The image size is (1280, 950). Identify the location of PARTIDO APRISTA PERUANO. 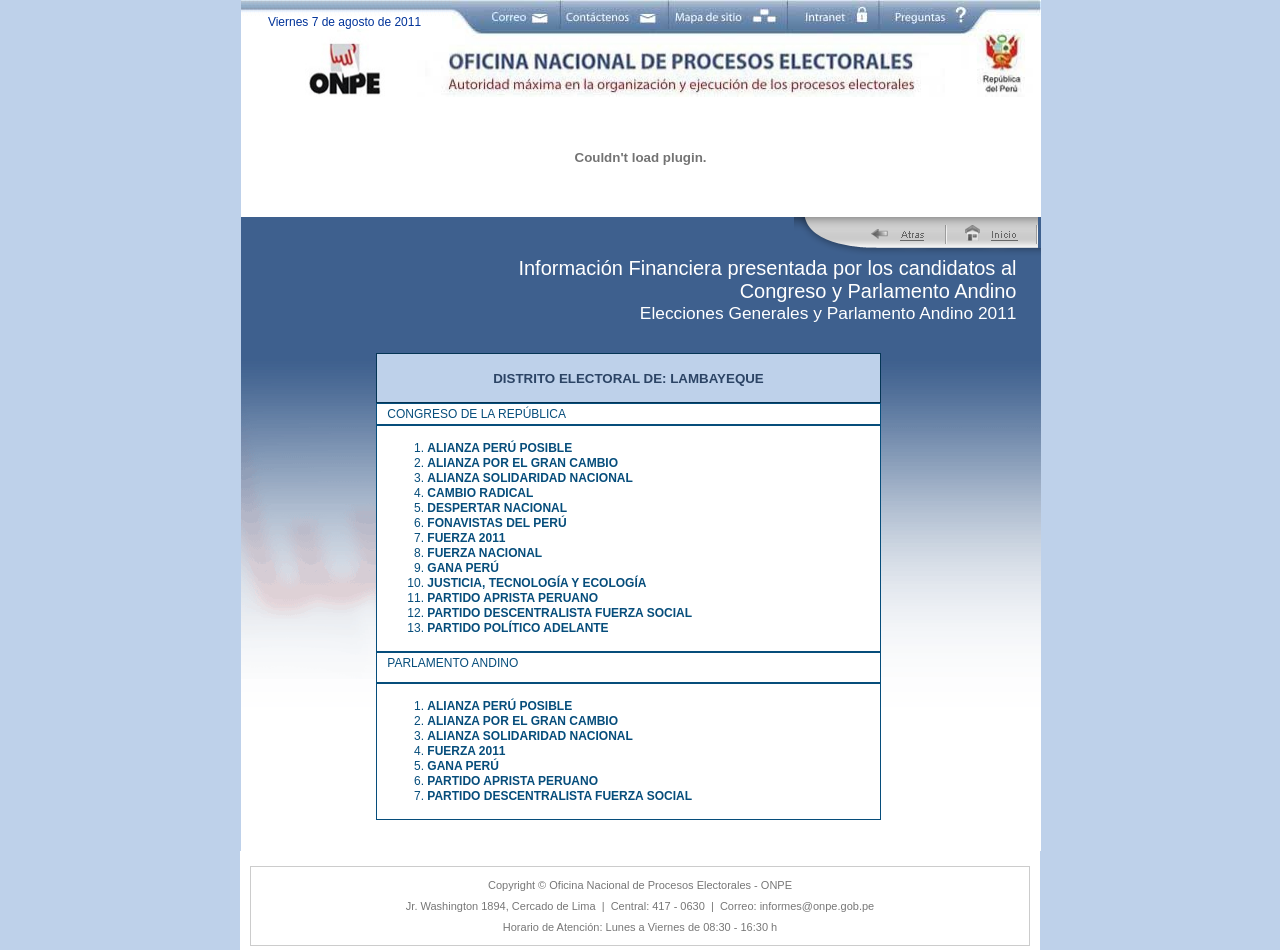
(512, 598).